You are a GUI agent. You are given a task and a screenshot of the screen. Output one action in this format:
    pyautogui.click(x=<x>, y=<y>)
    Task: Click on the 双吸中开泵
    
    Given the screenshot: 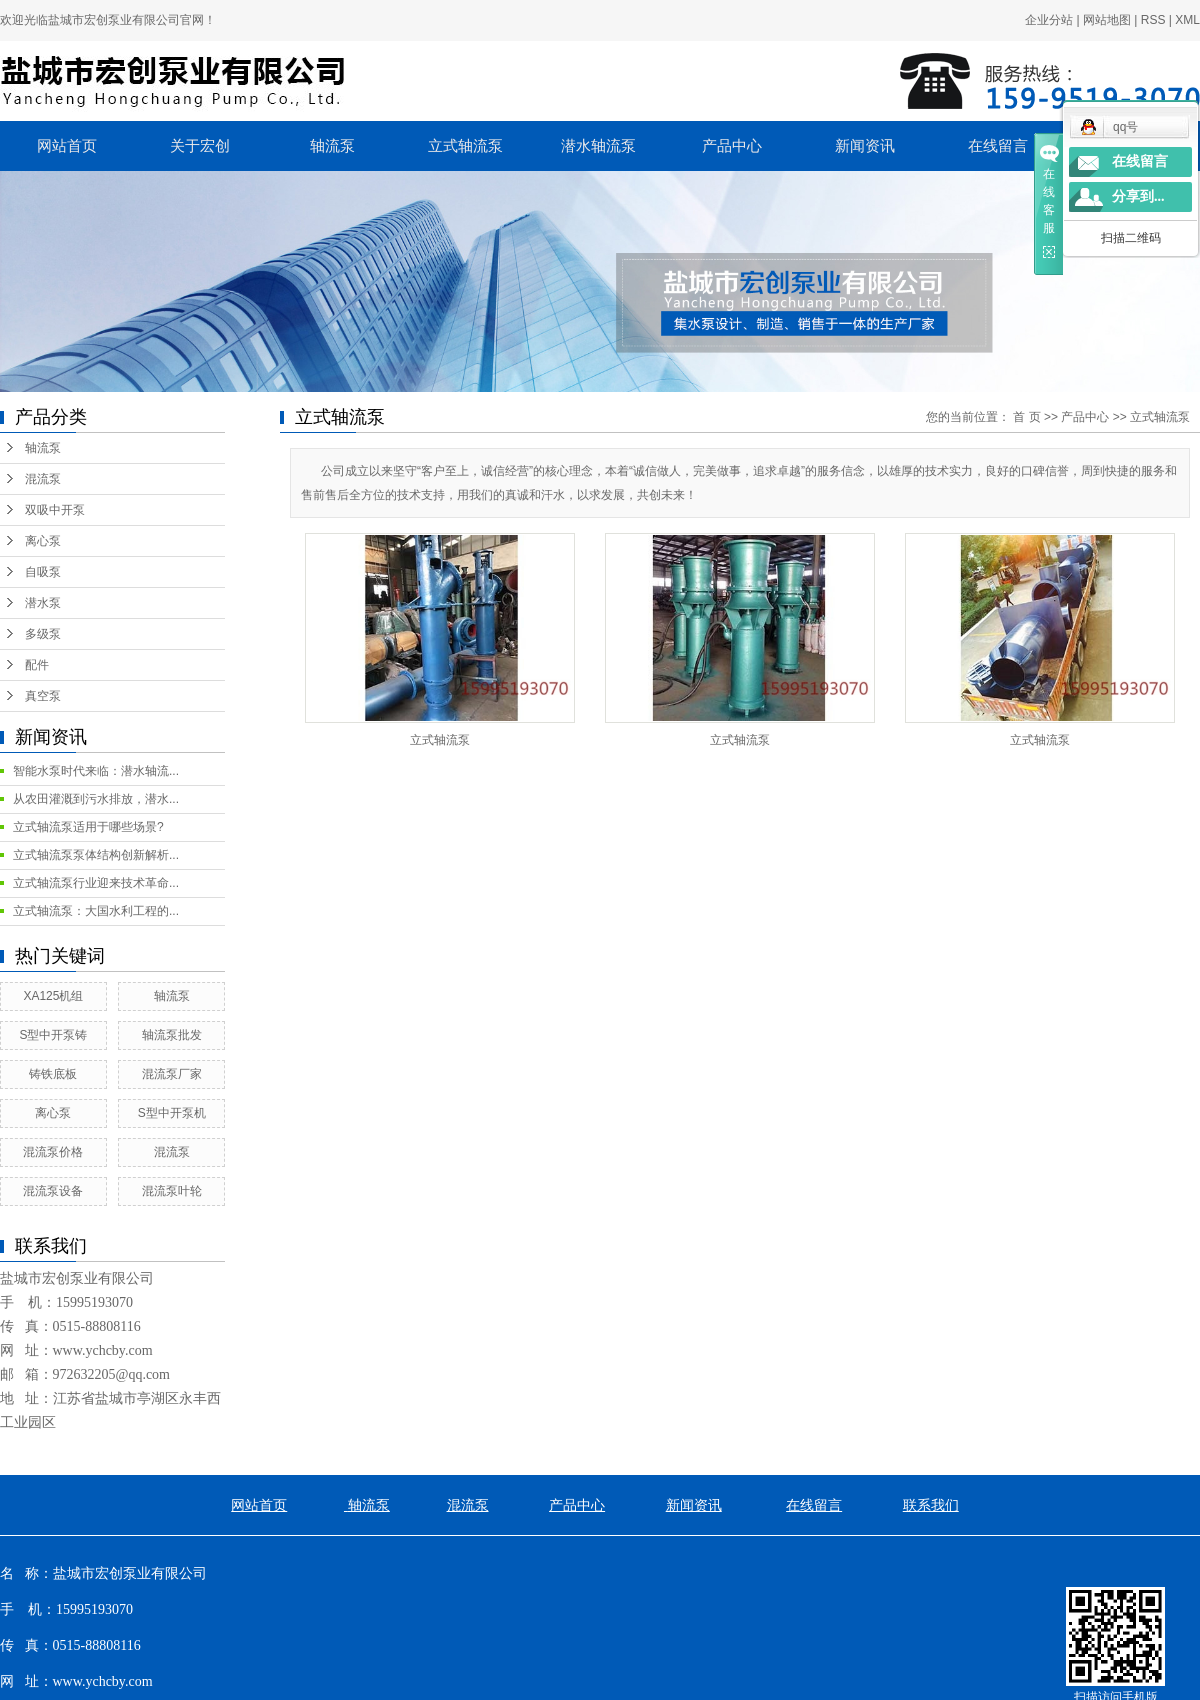 What is the action you would take?
    pyautogui.click(x=55, y=510)
    